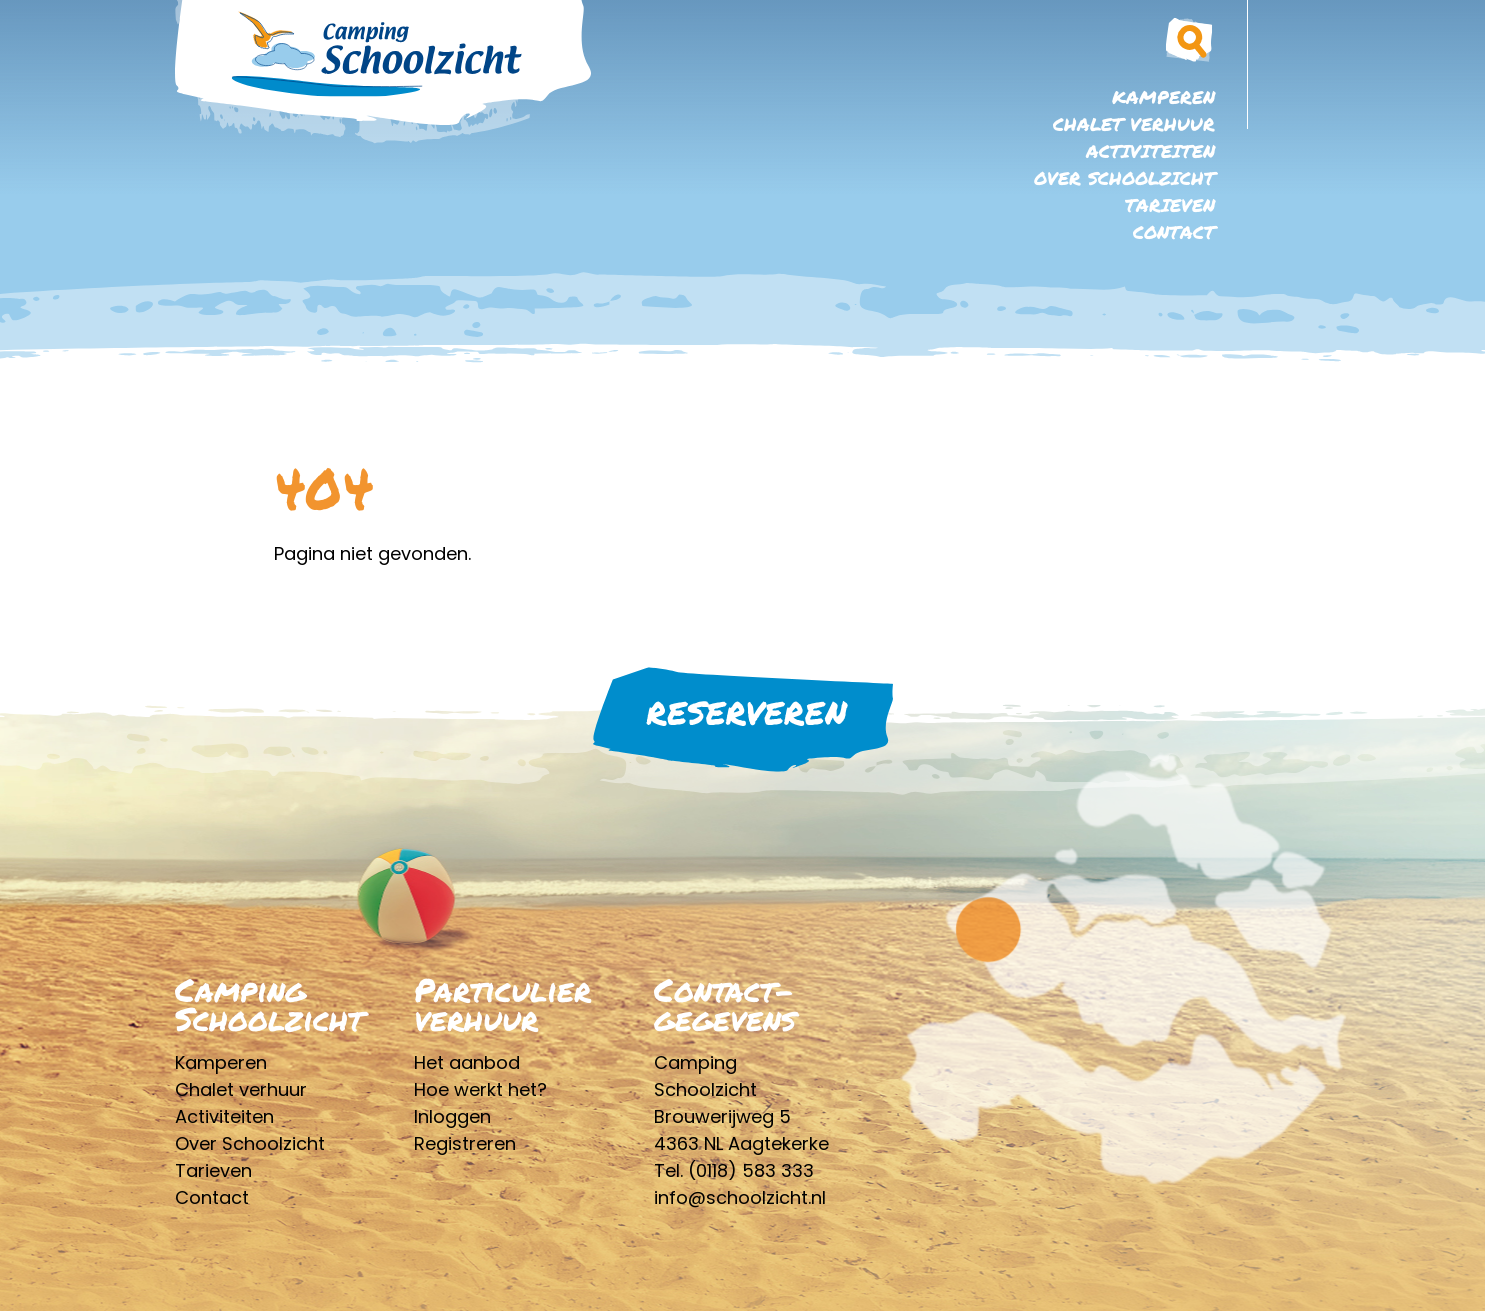 The width and height of the screenshot is (1485, 1311). Describe the element at coordinates (1174, 232) in the screenshot. I see `Contact` at that location.